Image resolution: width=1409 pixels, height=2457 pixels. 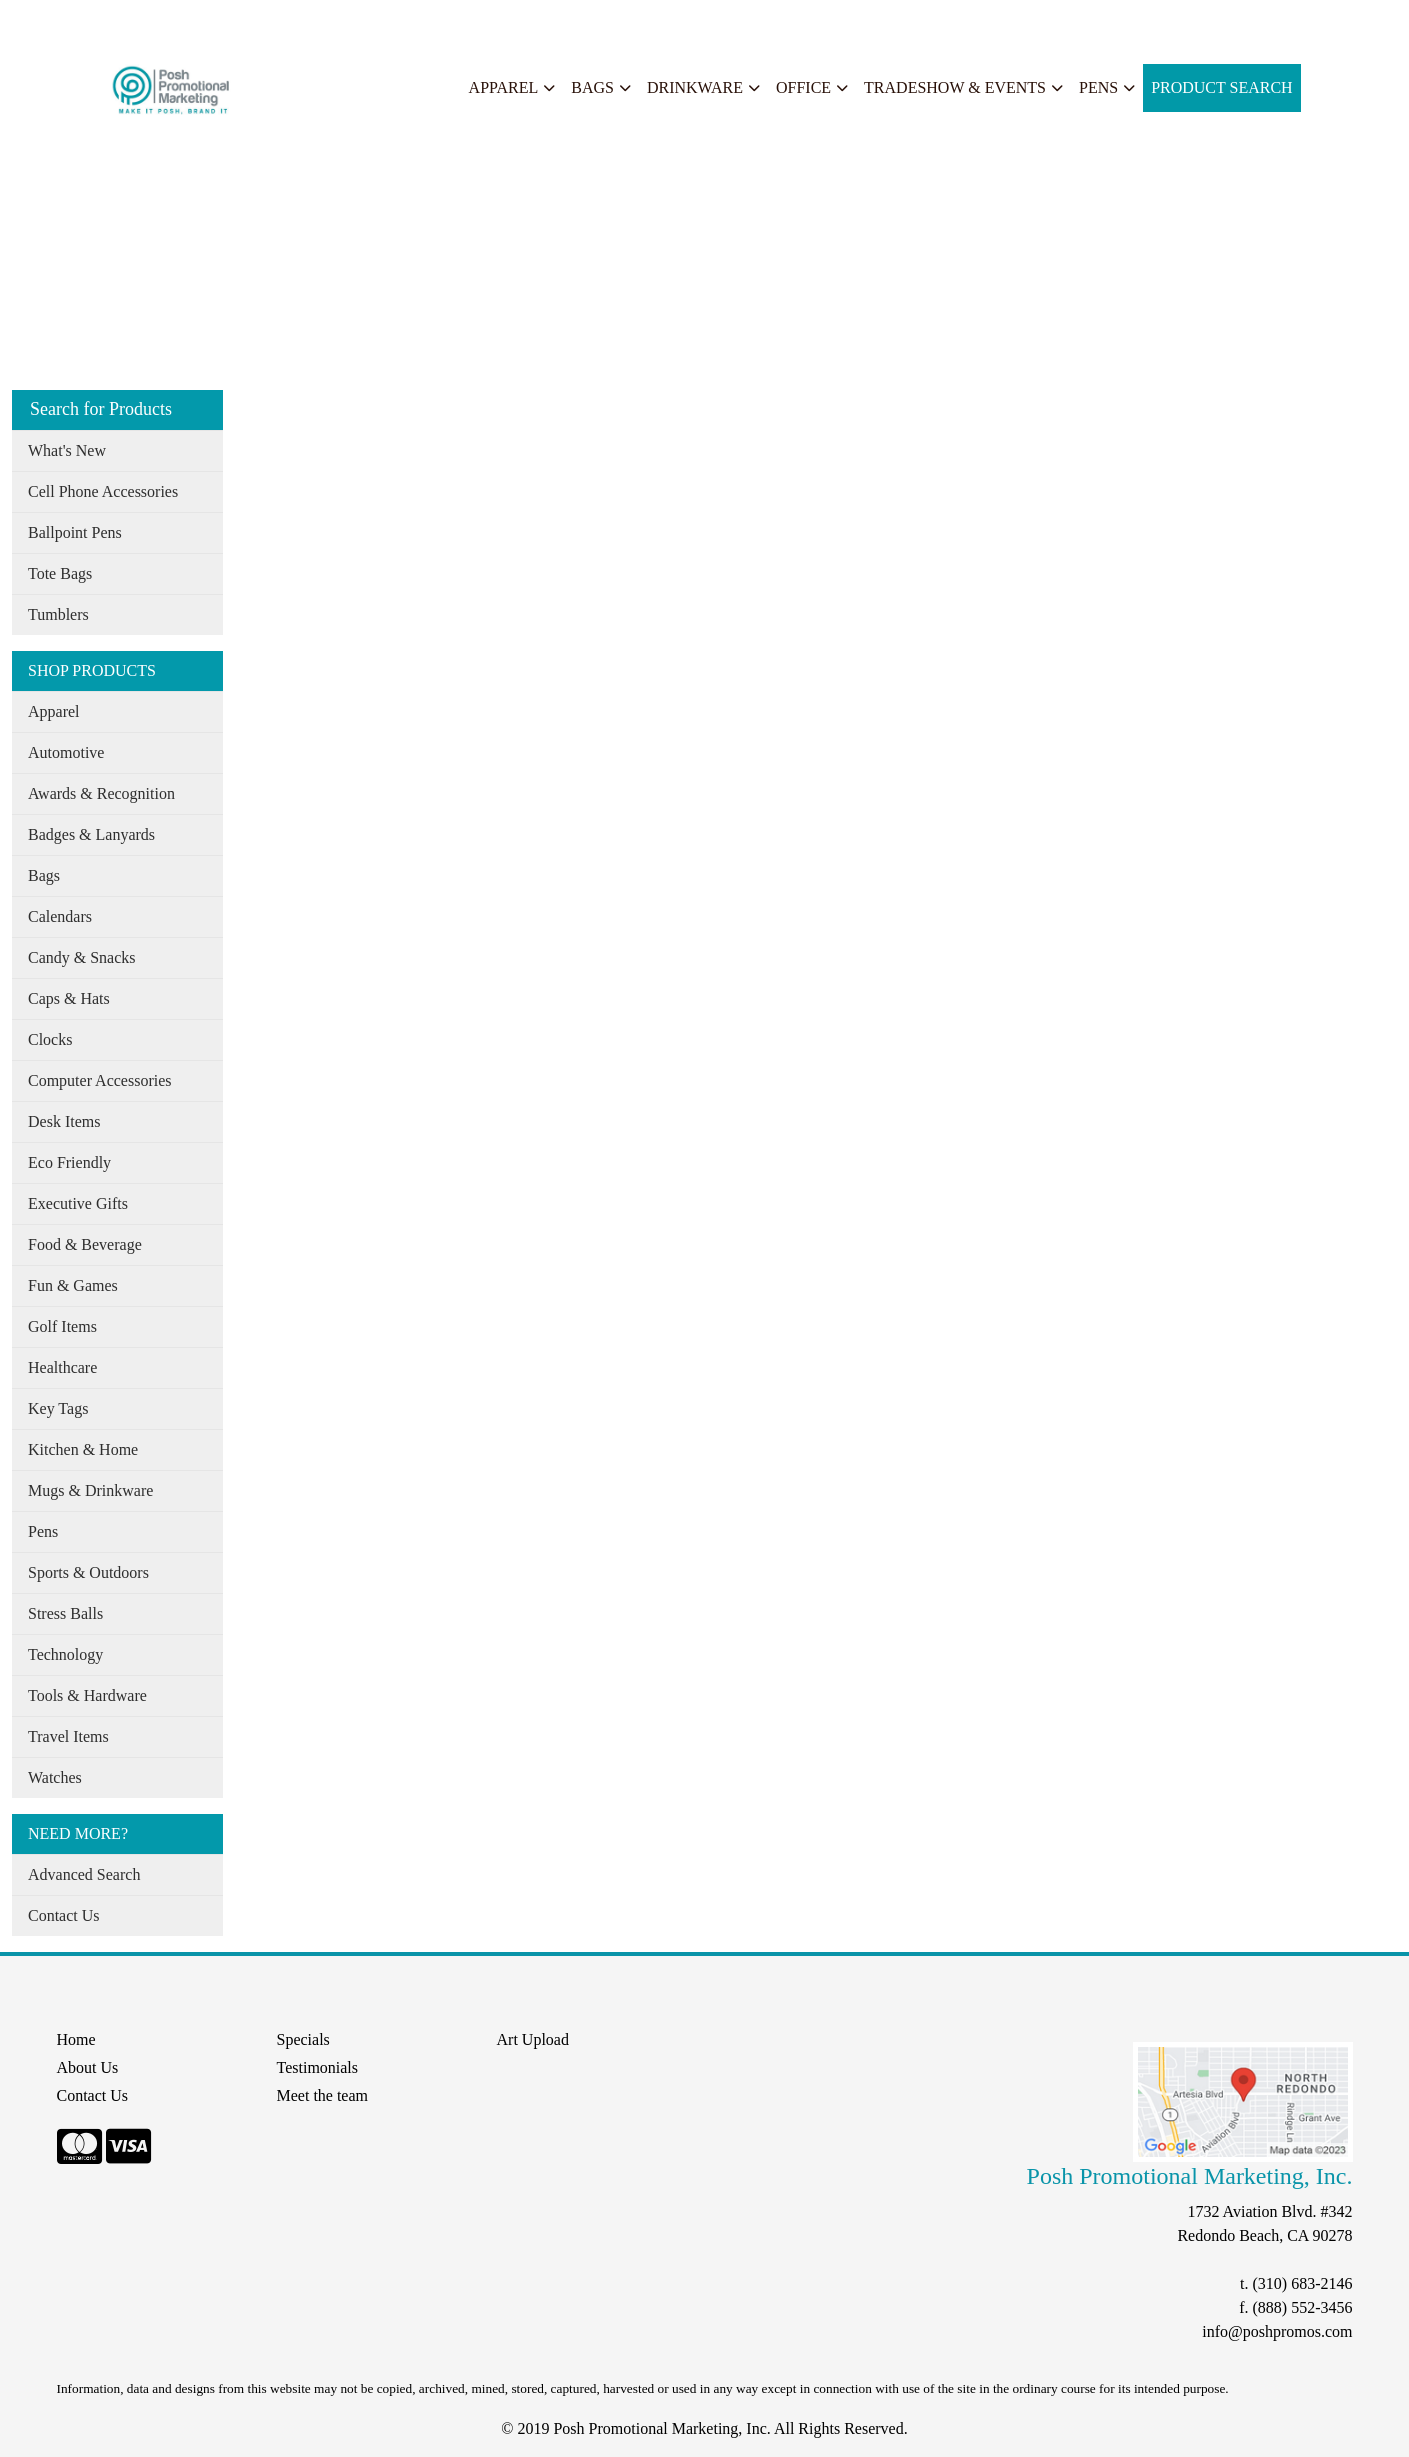 I want to click on What's New, so click(x=67, y=450).